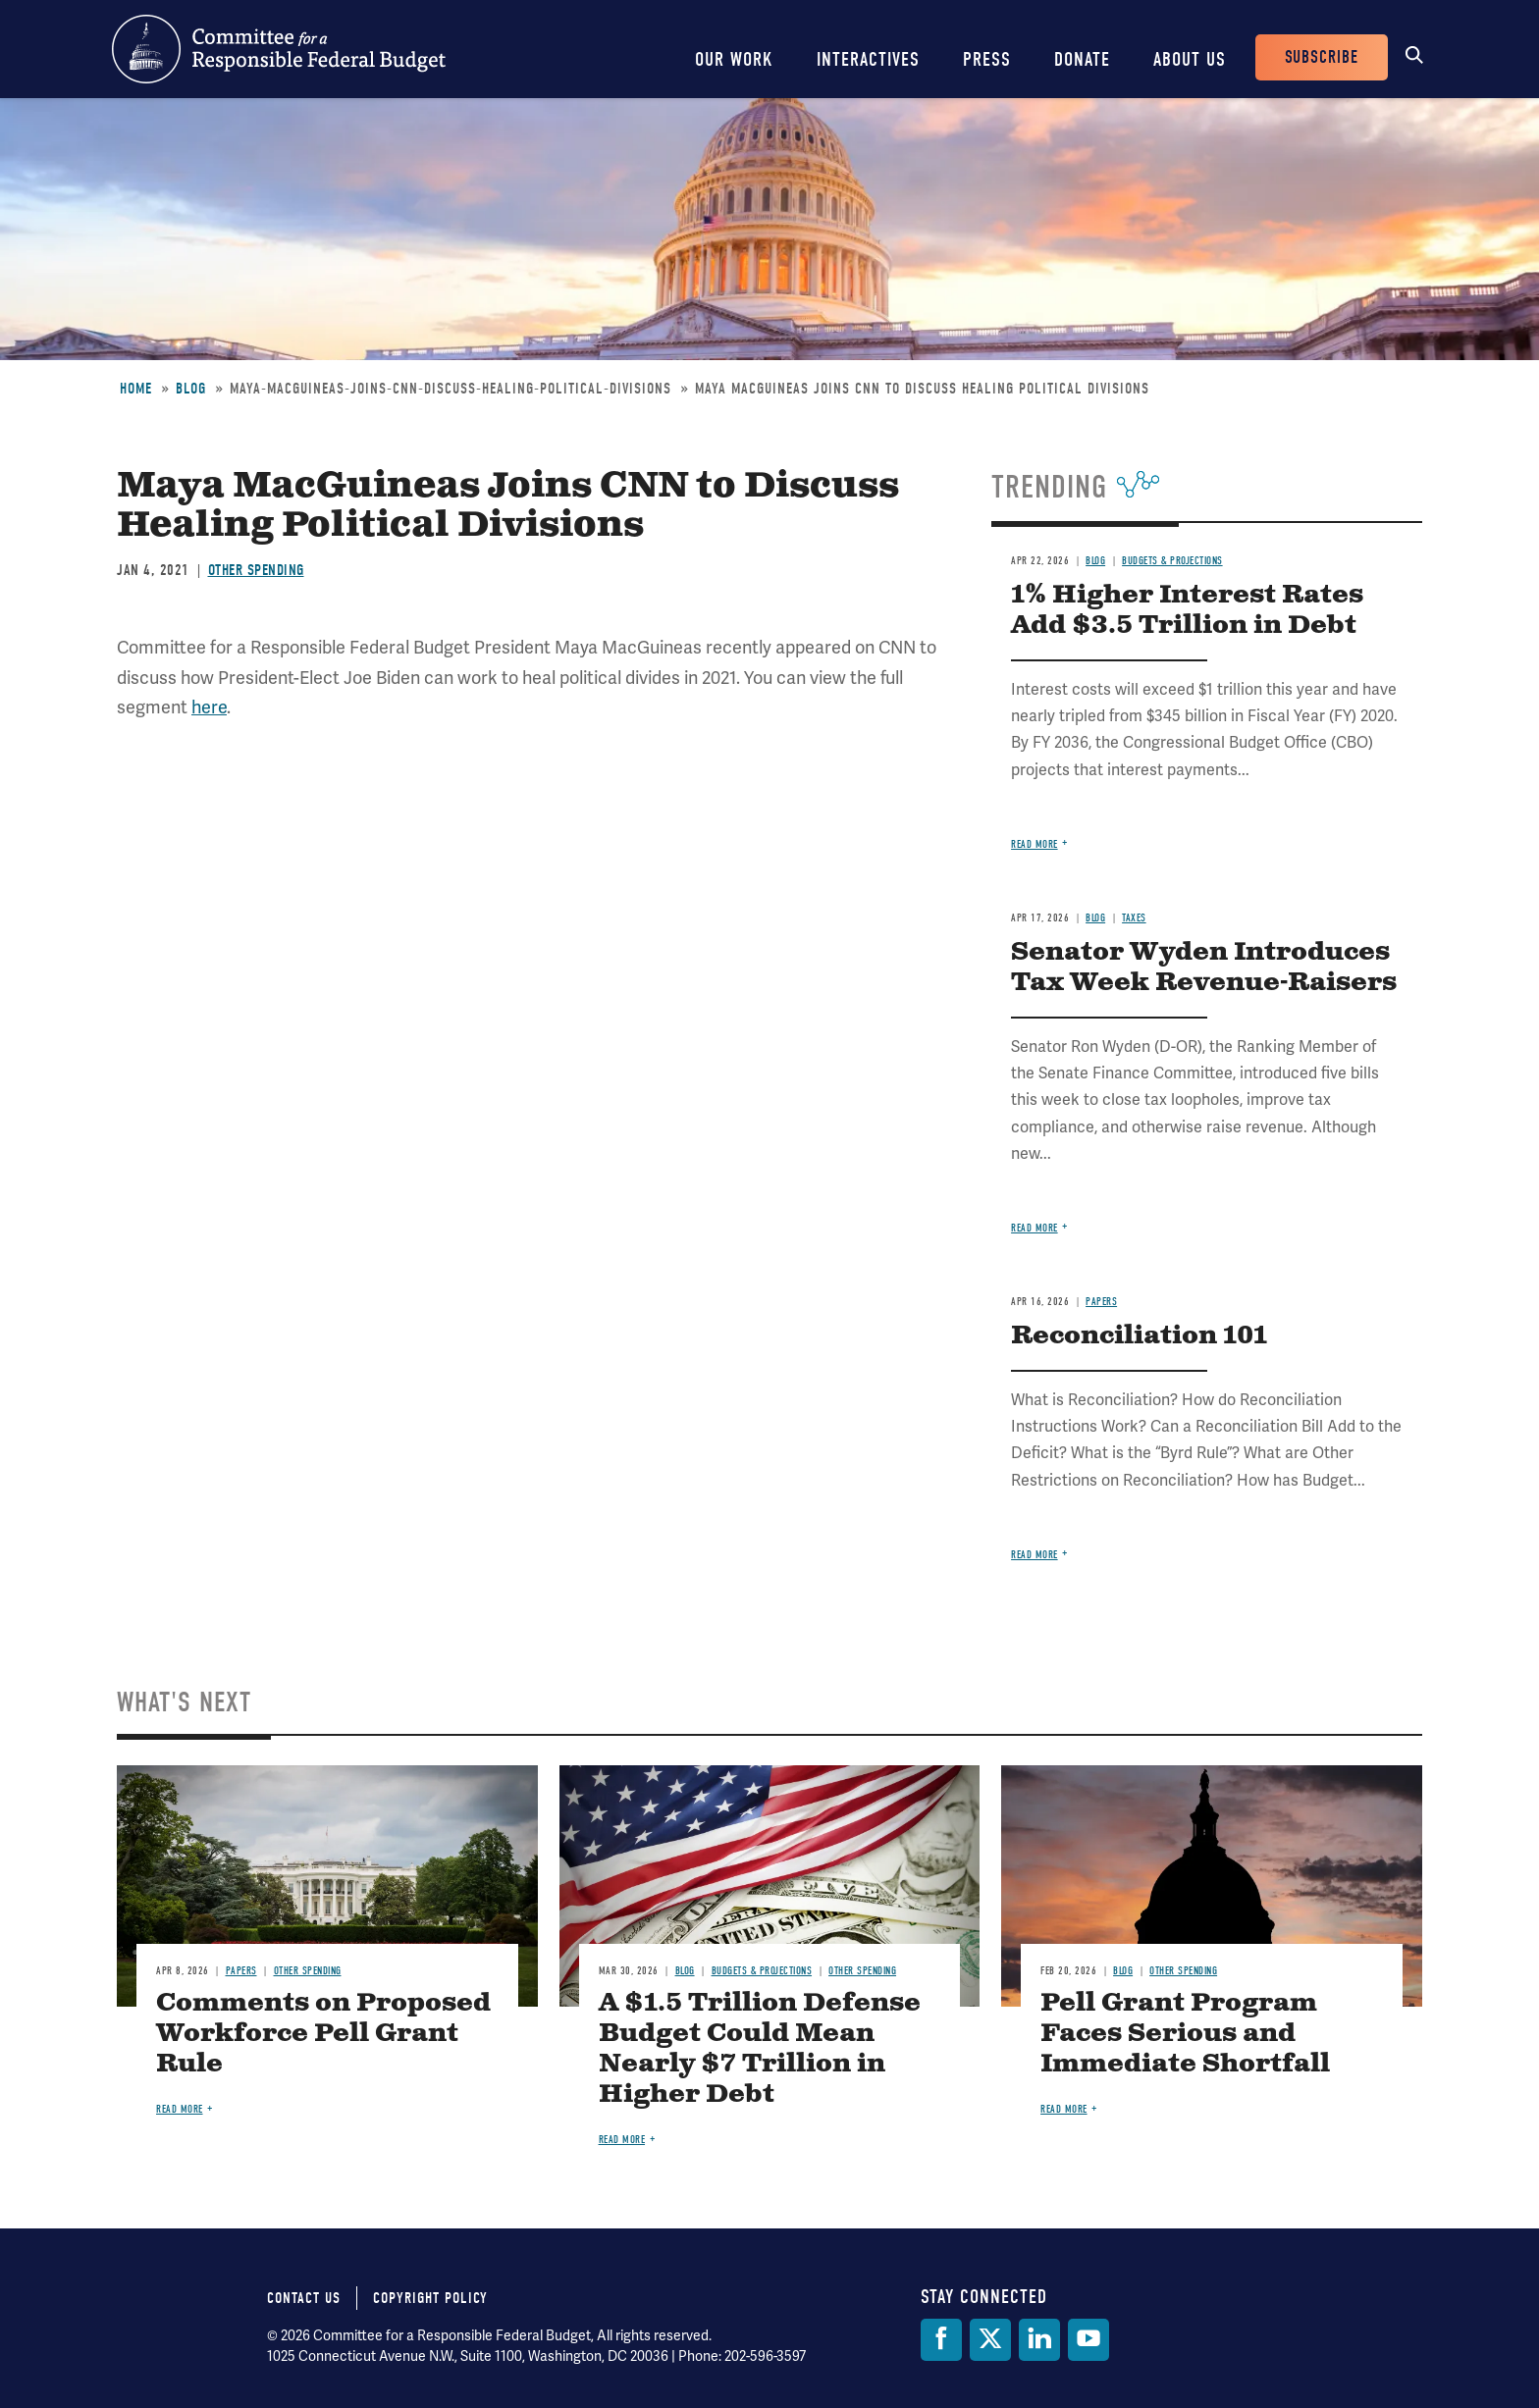 The width and height of the screenshot is (1539, 2408). Describe the element at coordinates (1185, 2033) in the screenshot. I see `Pell Grant Program Faces Serious and Immediate Shortfall` at that location.